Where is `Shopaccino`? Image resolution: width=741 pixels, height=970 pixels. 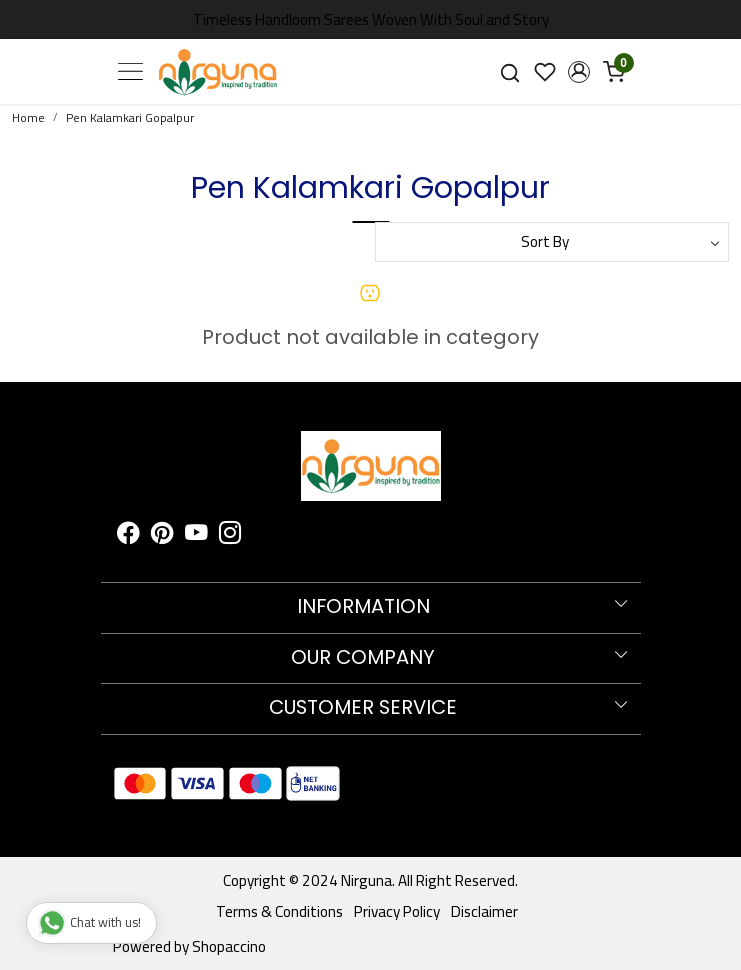
Shopaccino is located at coordinates (229, 946).